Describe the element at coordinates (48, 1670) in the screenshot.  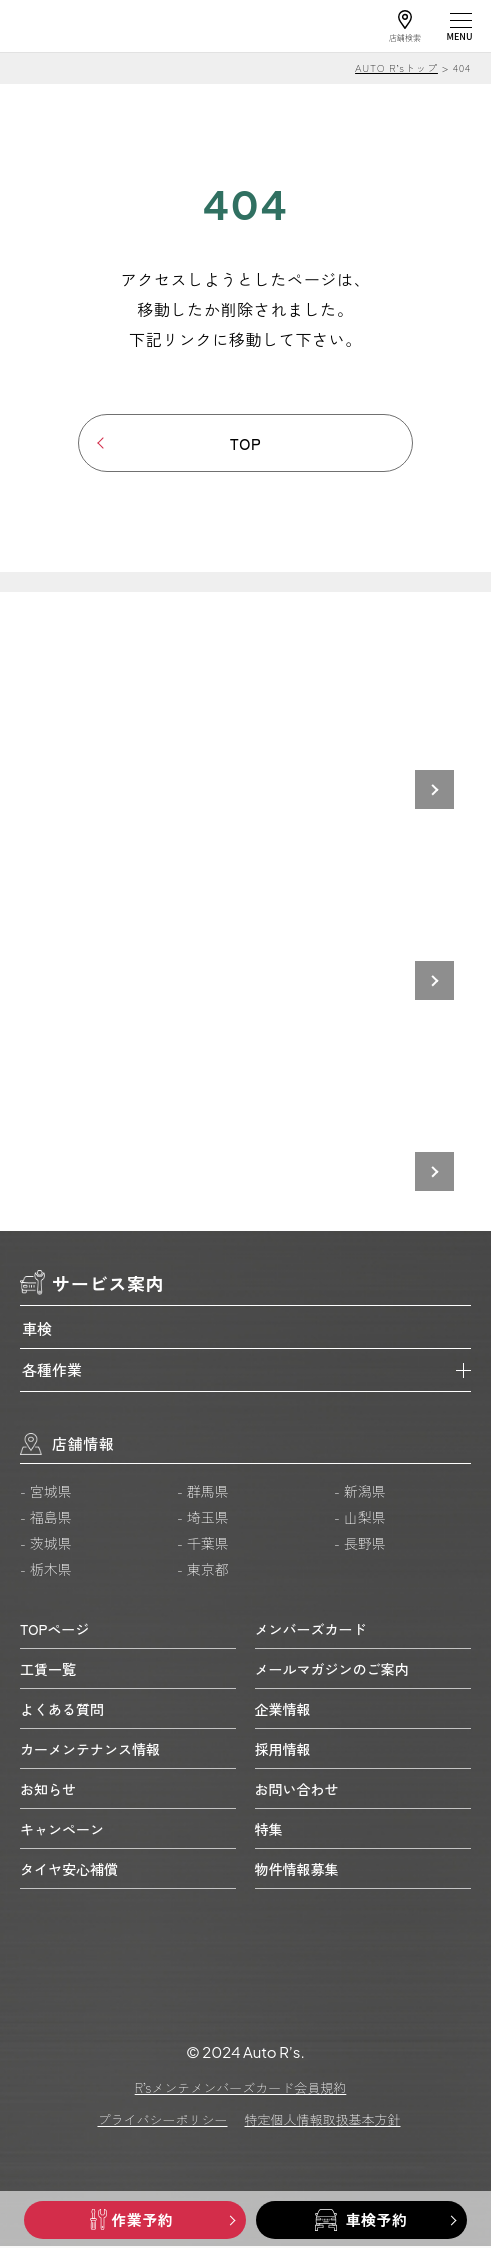
I see `工賃一覧` at that location.